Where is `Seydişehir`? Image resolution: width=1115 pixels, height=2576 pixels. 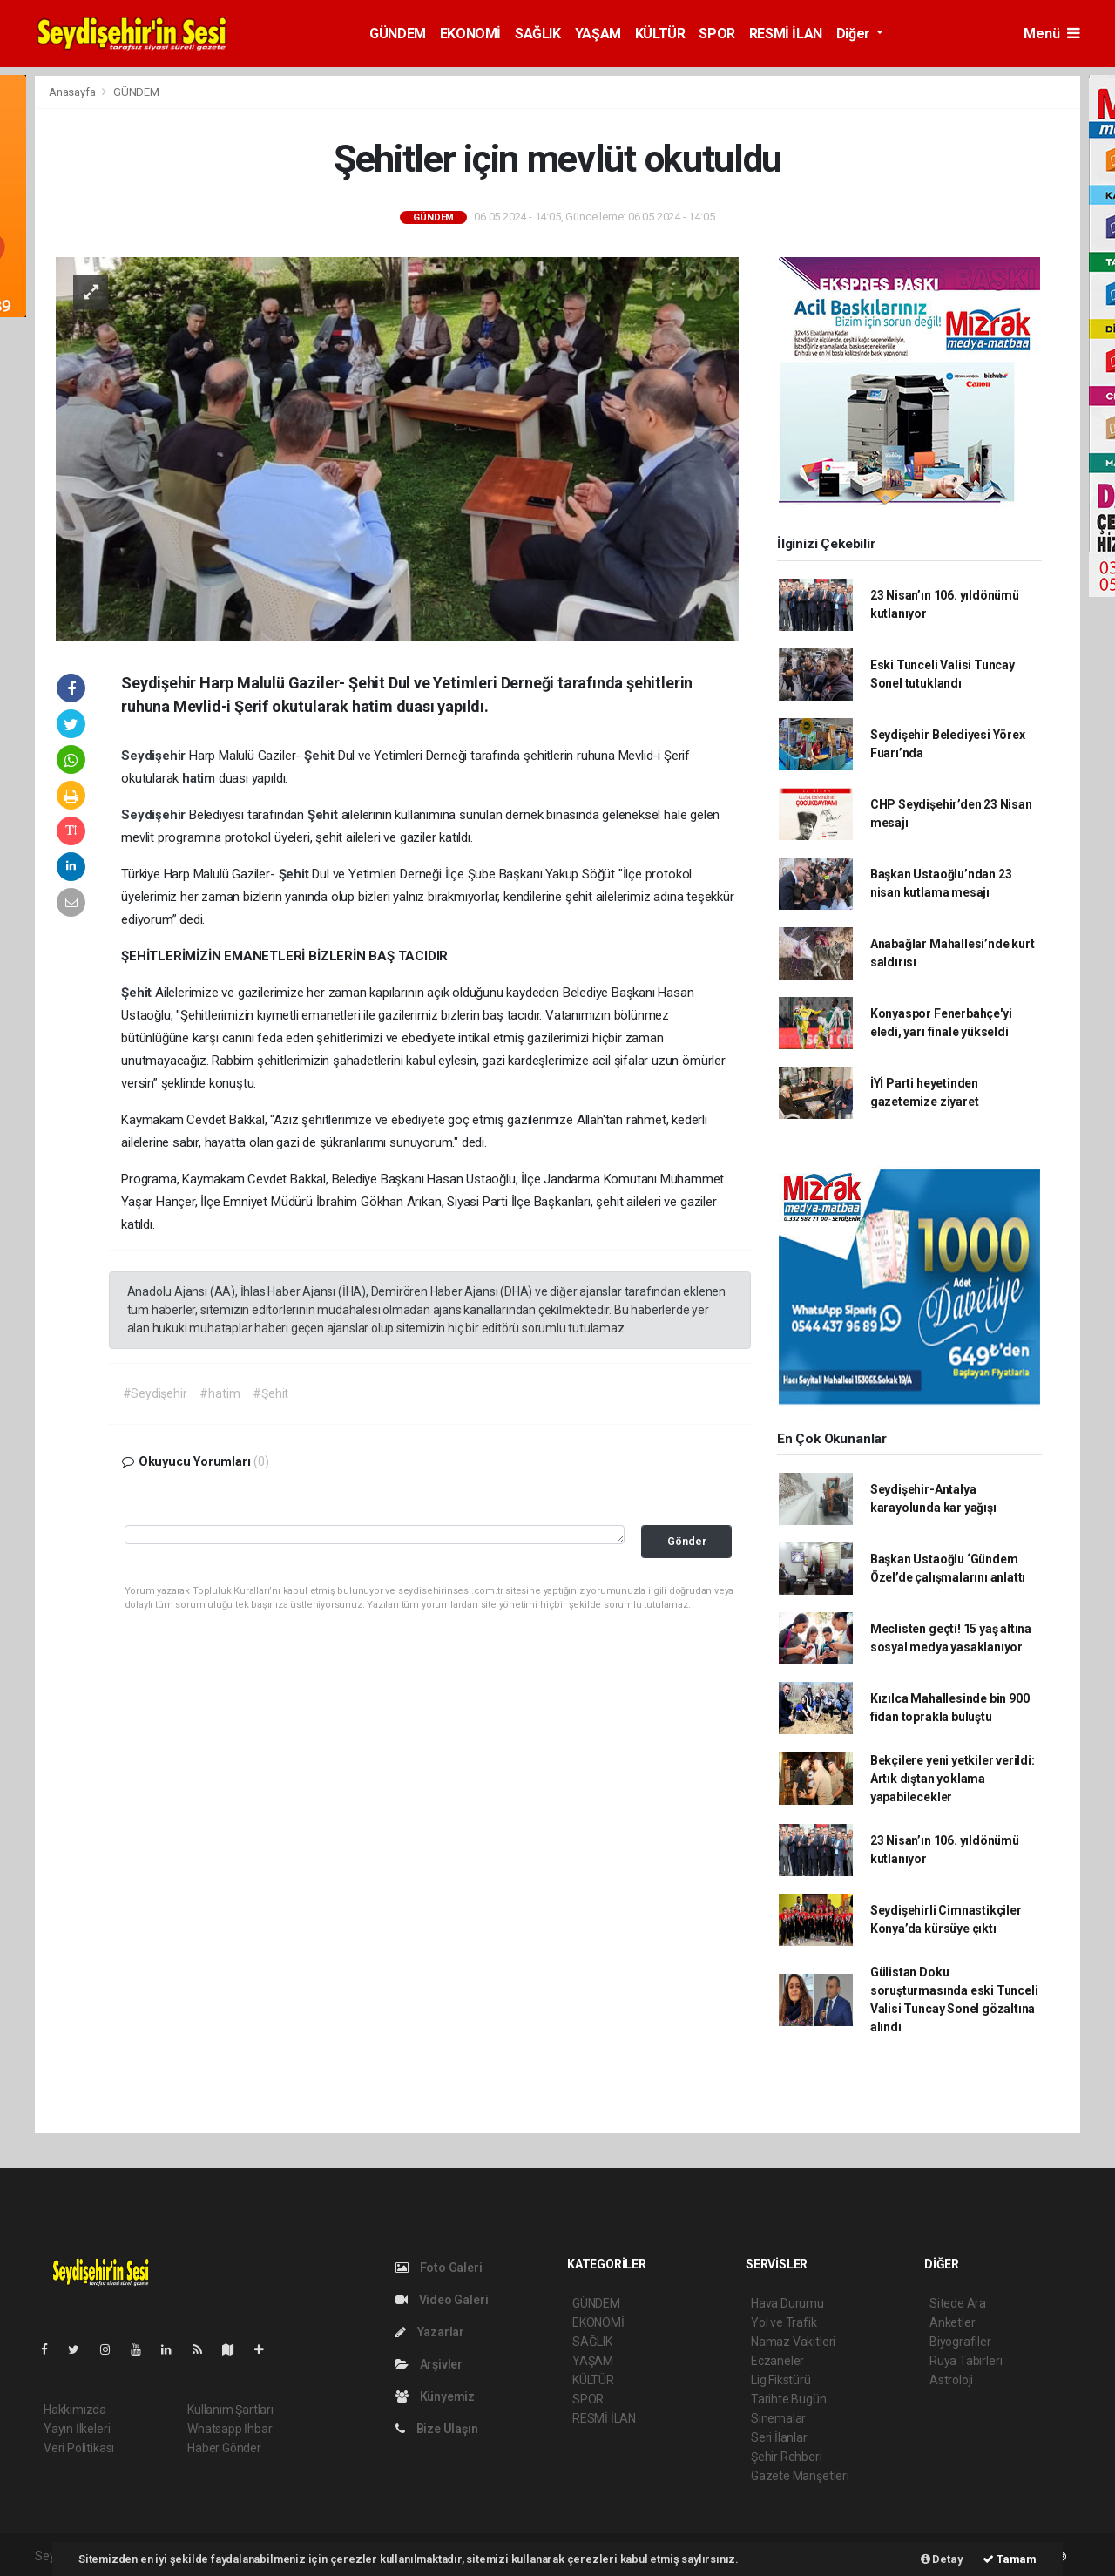 Seydişehir is located at coordinates (155, 755).